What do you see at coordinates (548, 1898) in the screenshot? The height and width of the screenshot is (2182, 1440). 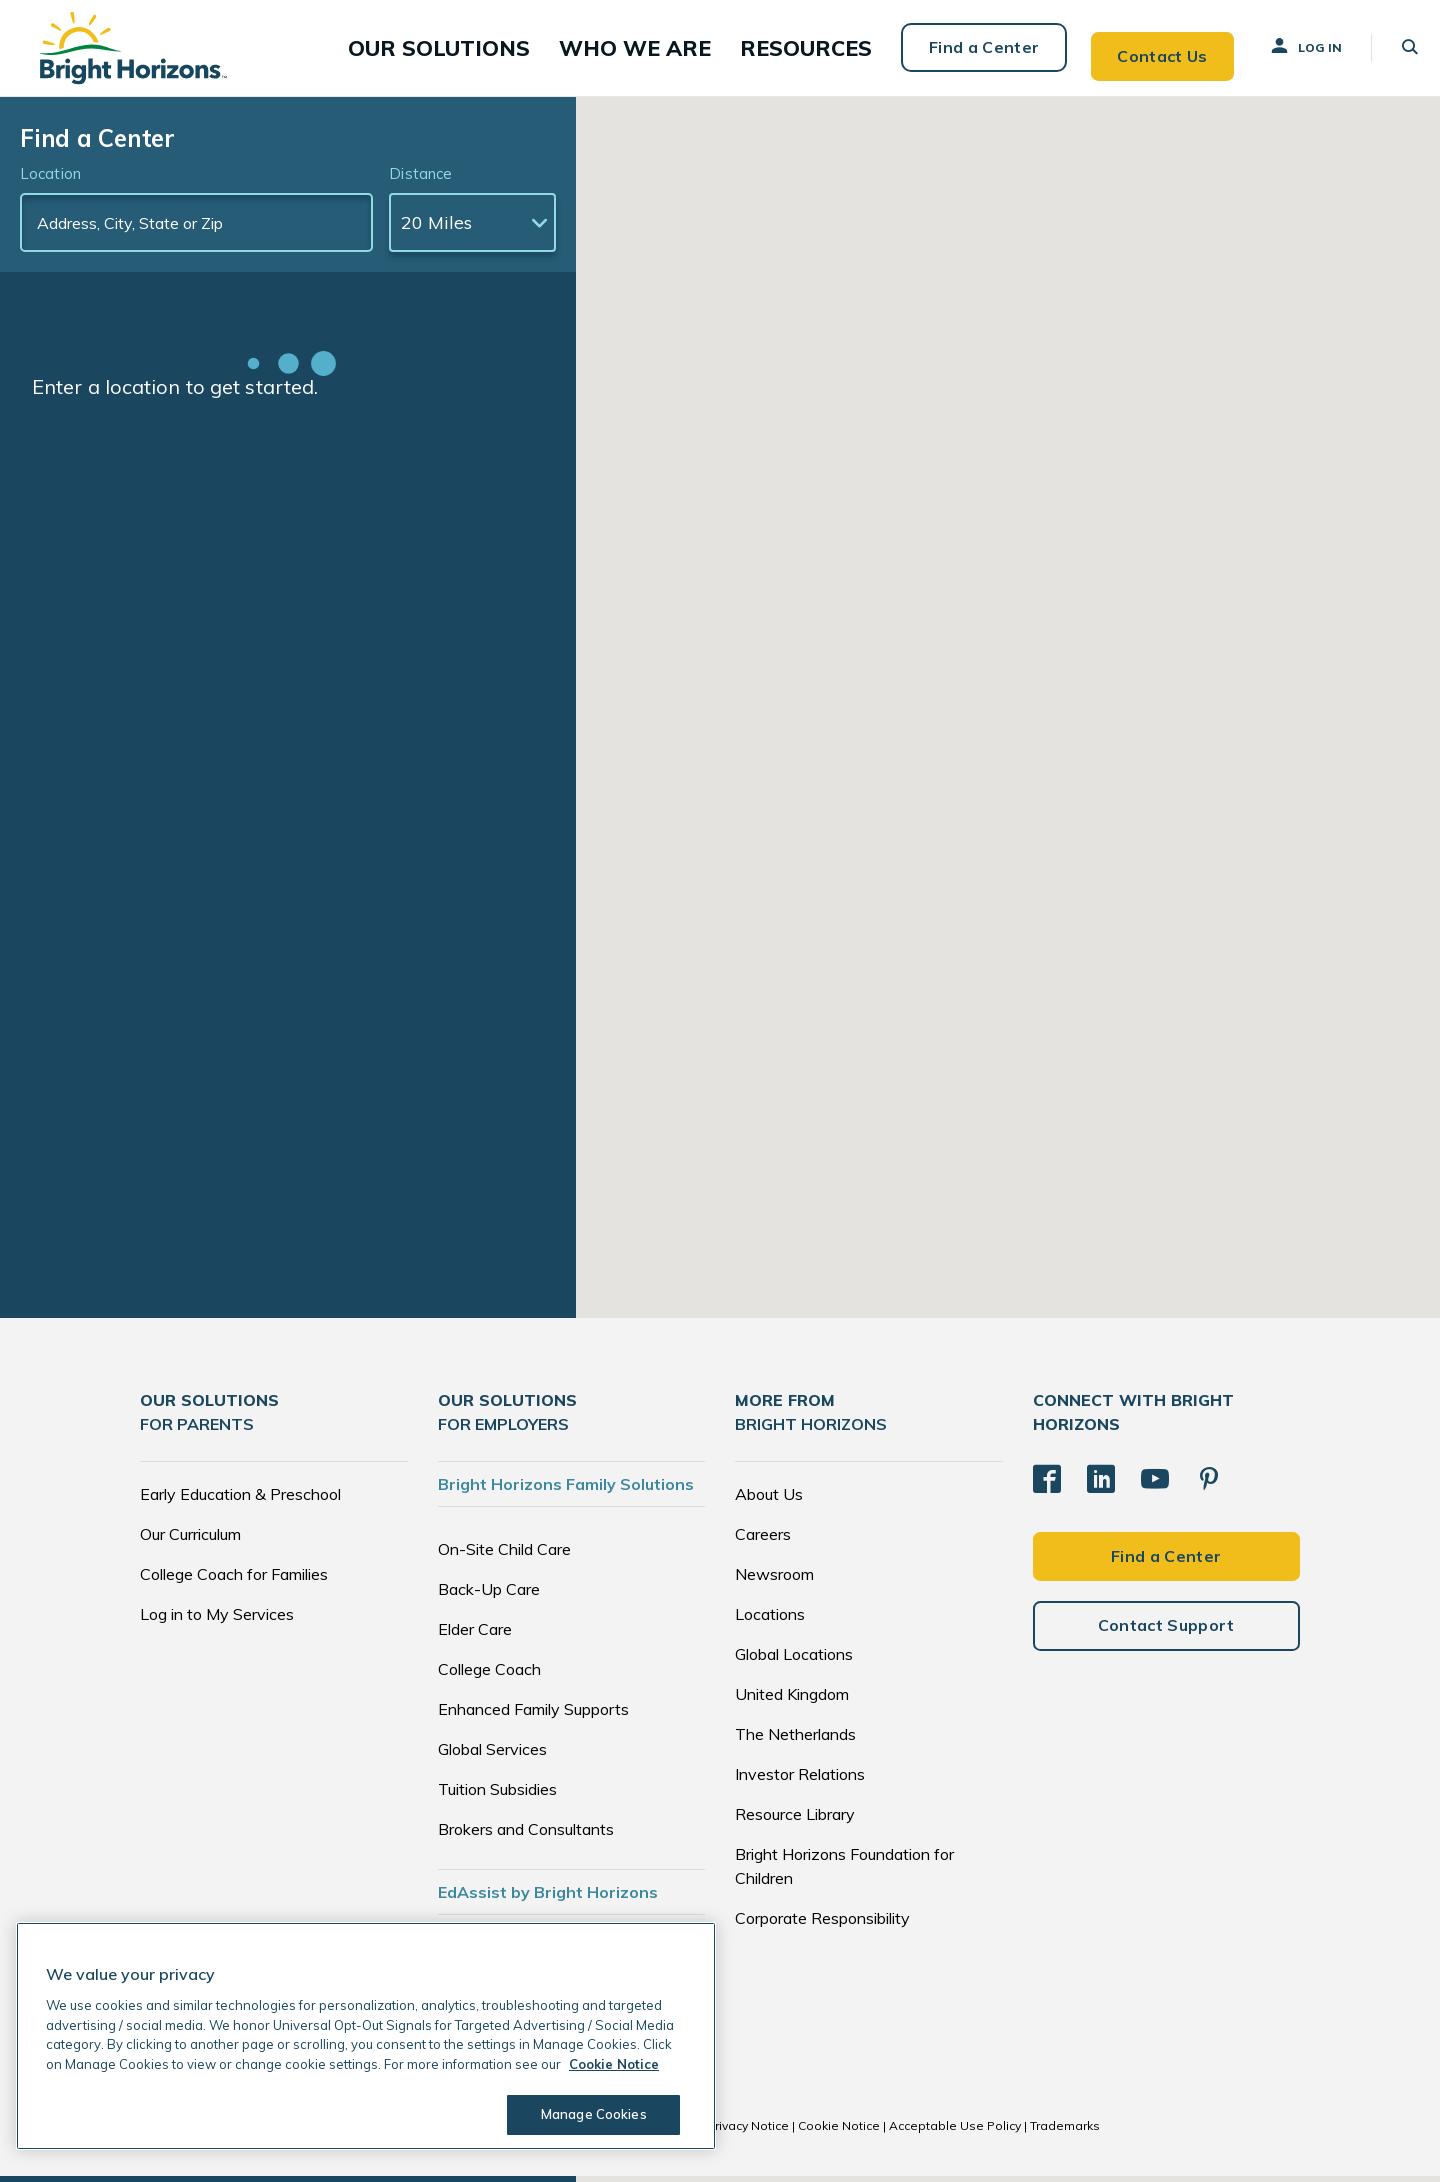 I see `EdAssist by Bright Horizons` at bounding box center [548, 1898].